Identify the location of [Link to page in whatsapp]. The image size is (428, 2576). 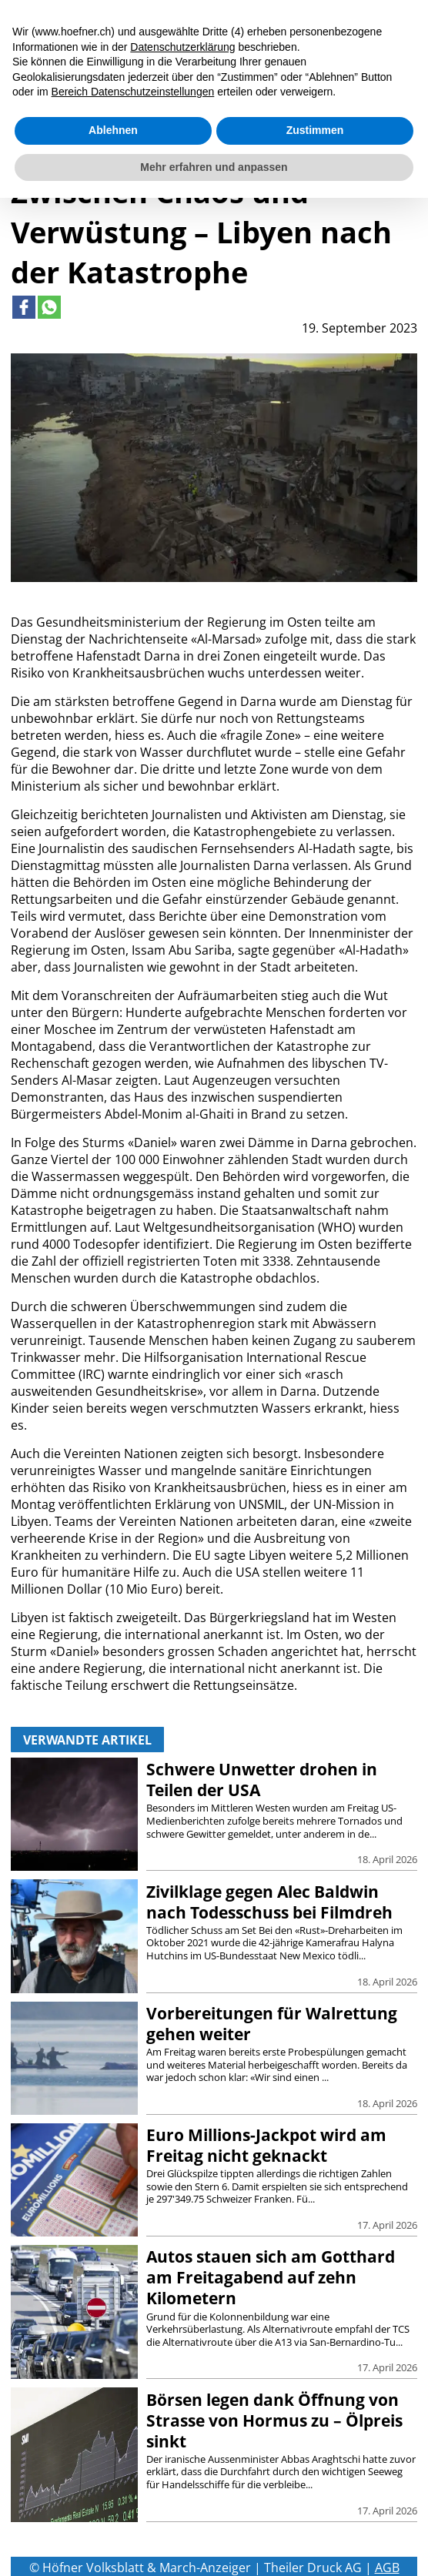
(49, 307).